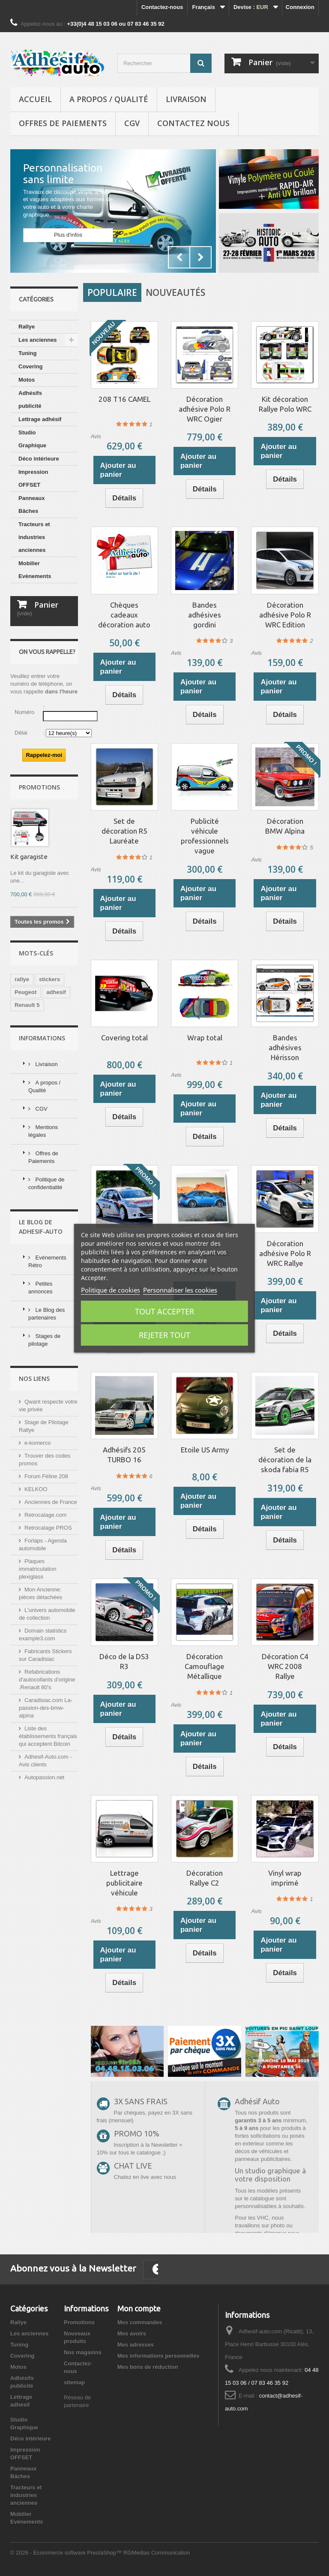  Describe the element at coordinates (43, 1213) in the screenshot. I see `Mentions légales` at that location.